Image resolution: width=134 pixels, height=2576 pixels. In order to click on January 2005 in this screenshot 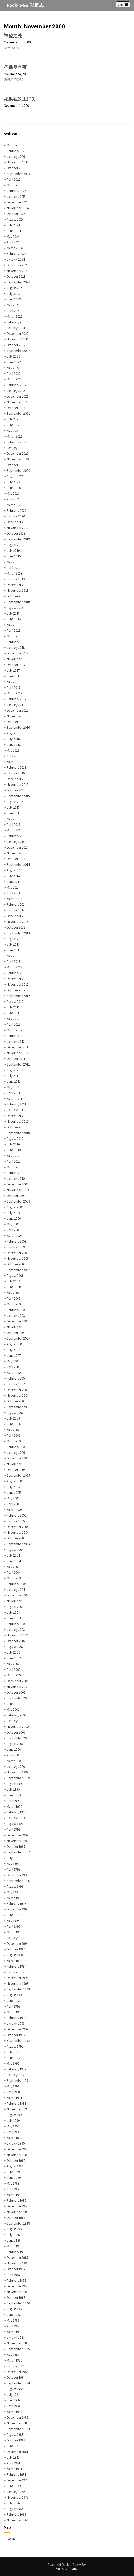, I will do `click(16, 1521)`.